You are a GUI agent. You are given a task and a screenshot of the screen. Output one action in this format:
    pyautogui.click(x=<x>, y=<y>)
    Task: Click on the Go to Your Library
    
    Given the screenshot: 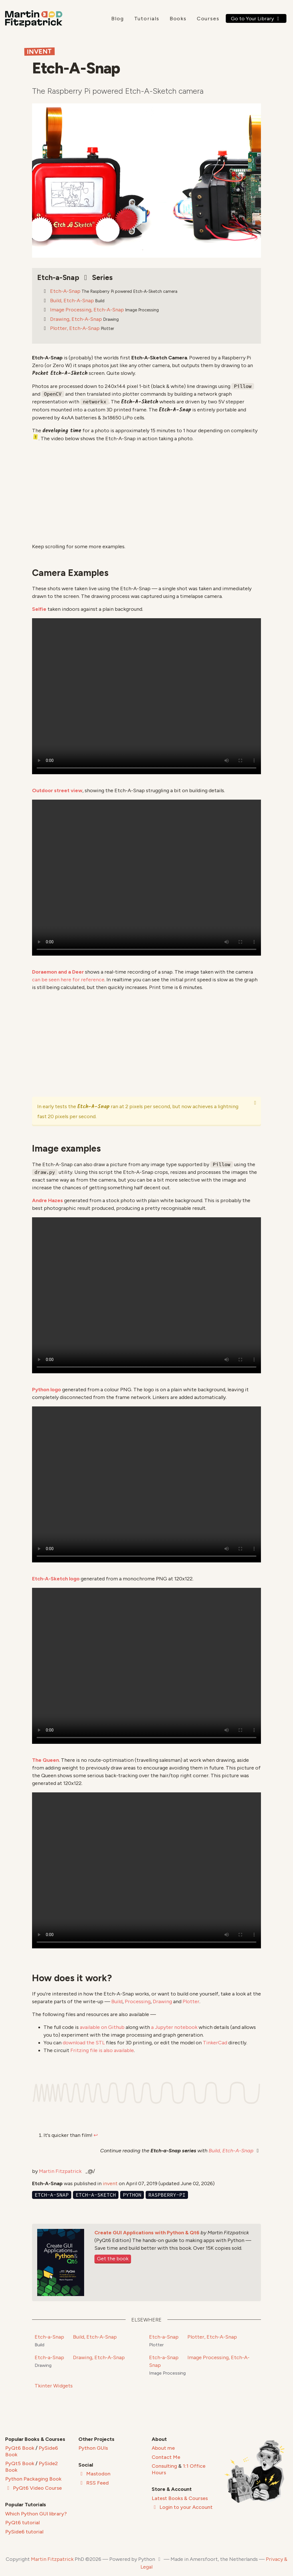 What is the action you would take?
    pyautogui.click(x=256, y=18)
    